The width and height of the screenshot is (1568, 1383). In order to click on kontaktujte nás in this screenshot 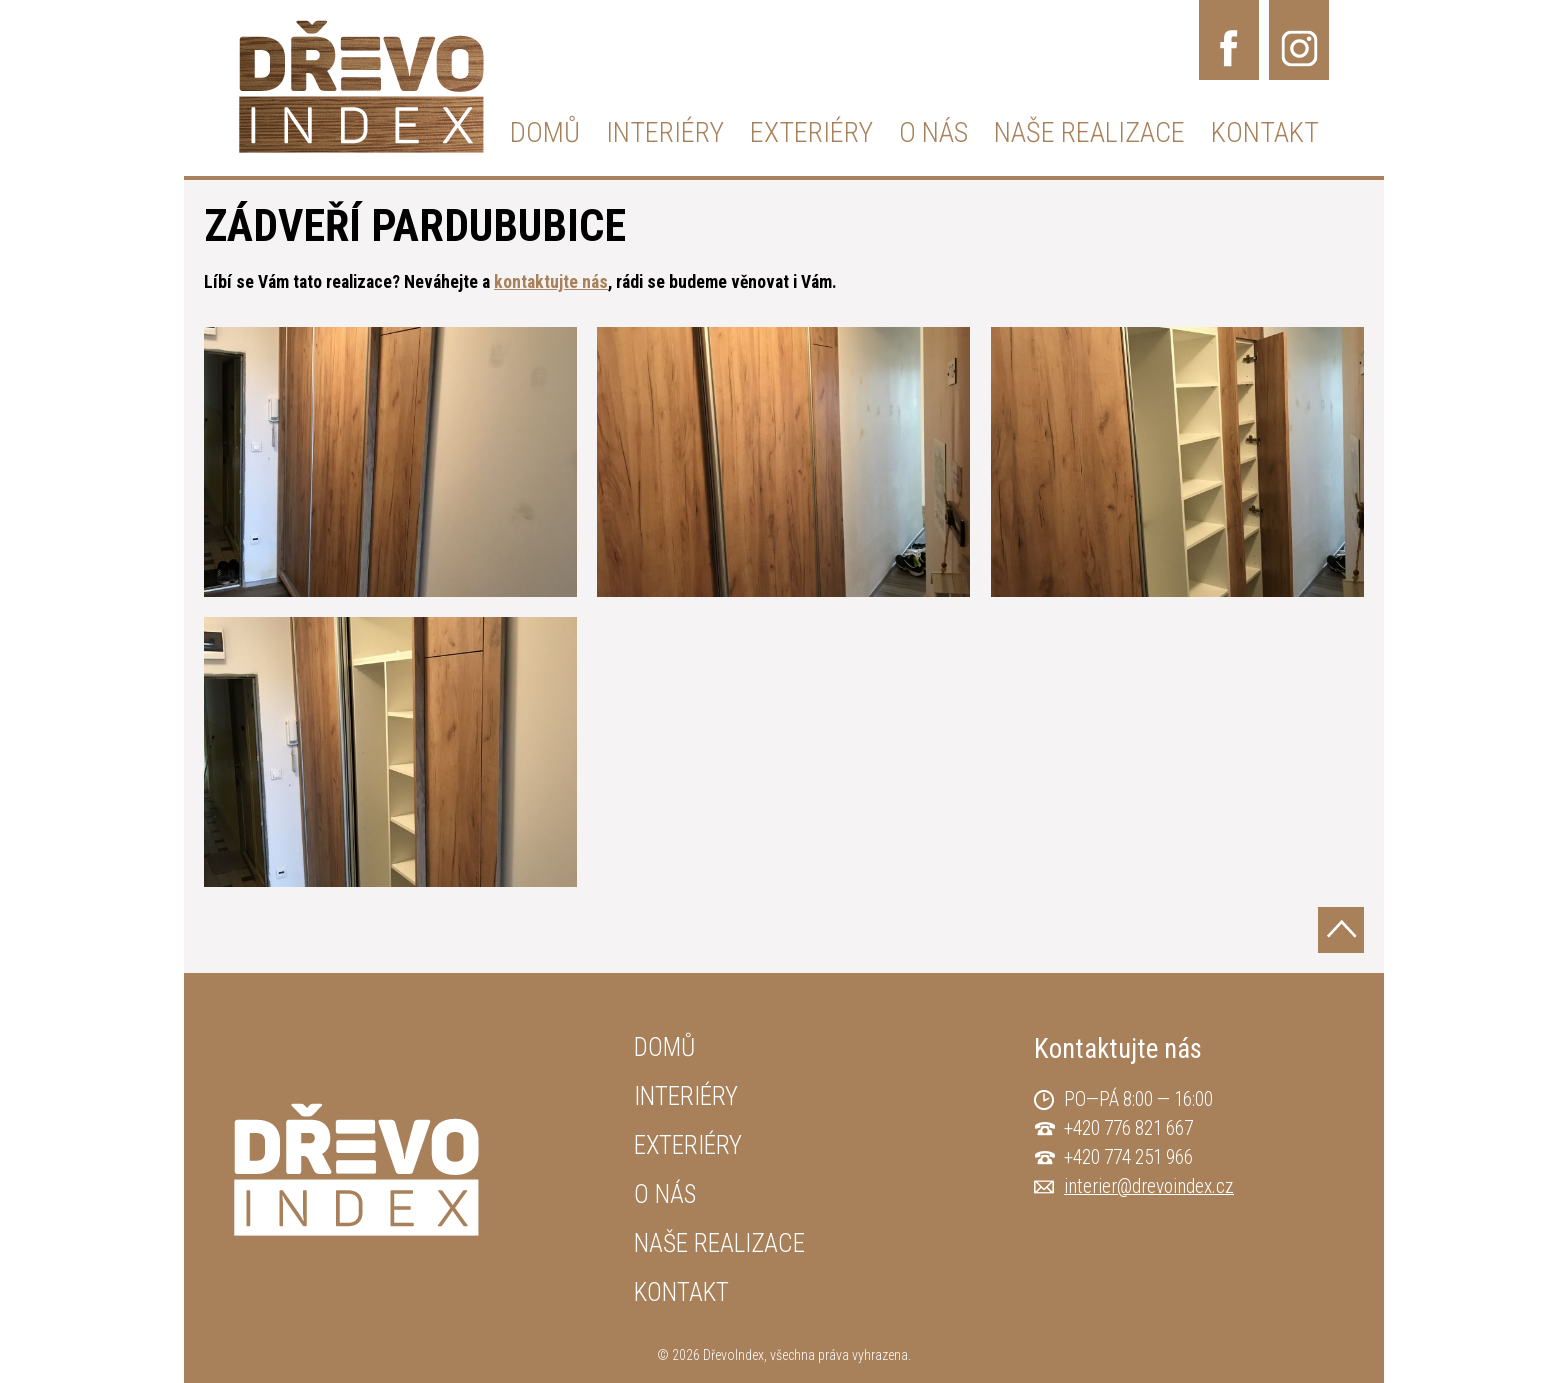, I will do `click(551, 282)`.